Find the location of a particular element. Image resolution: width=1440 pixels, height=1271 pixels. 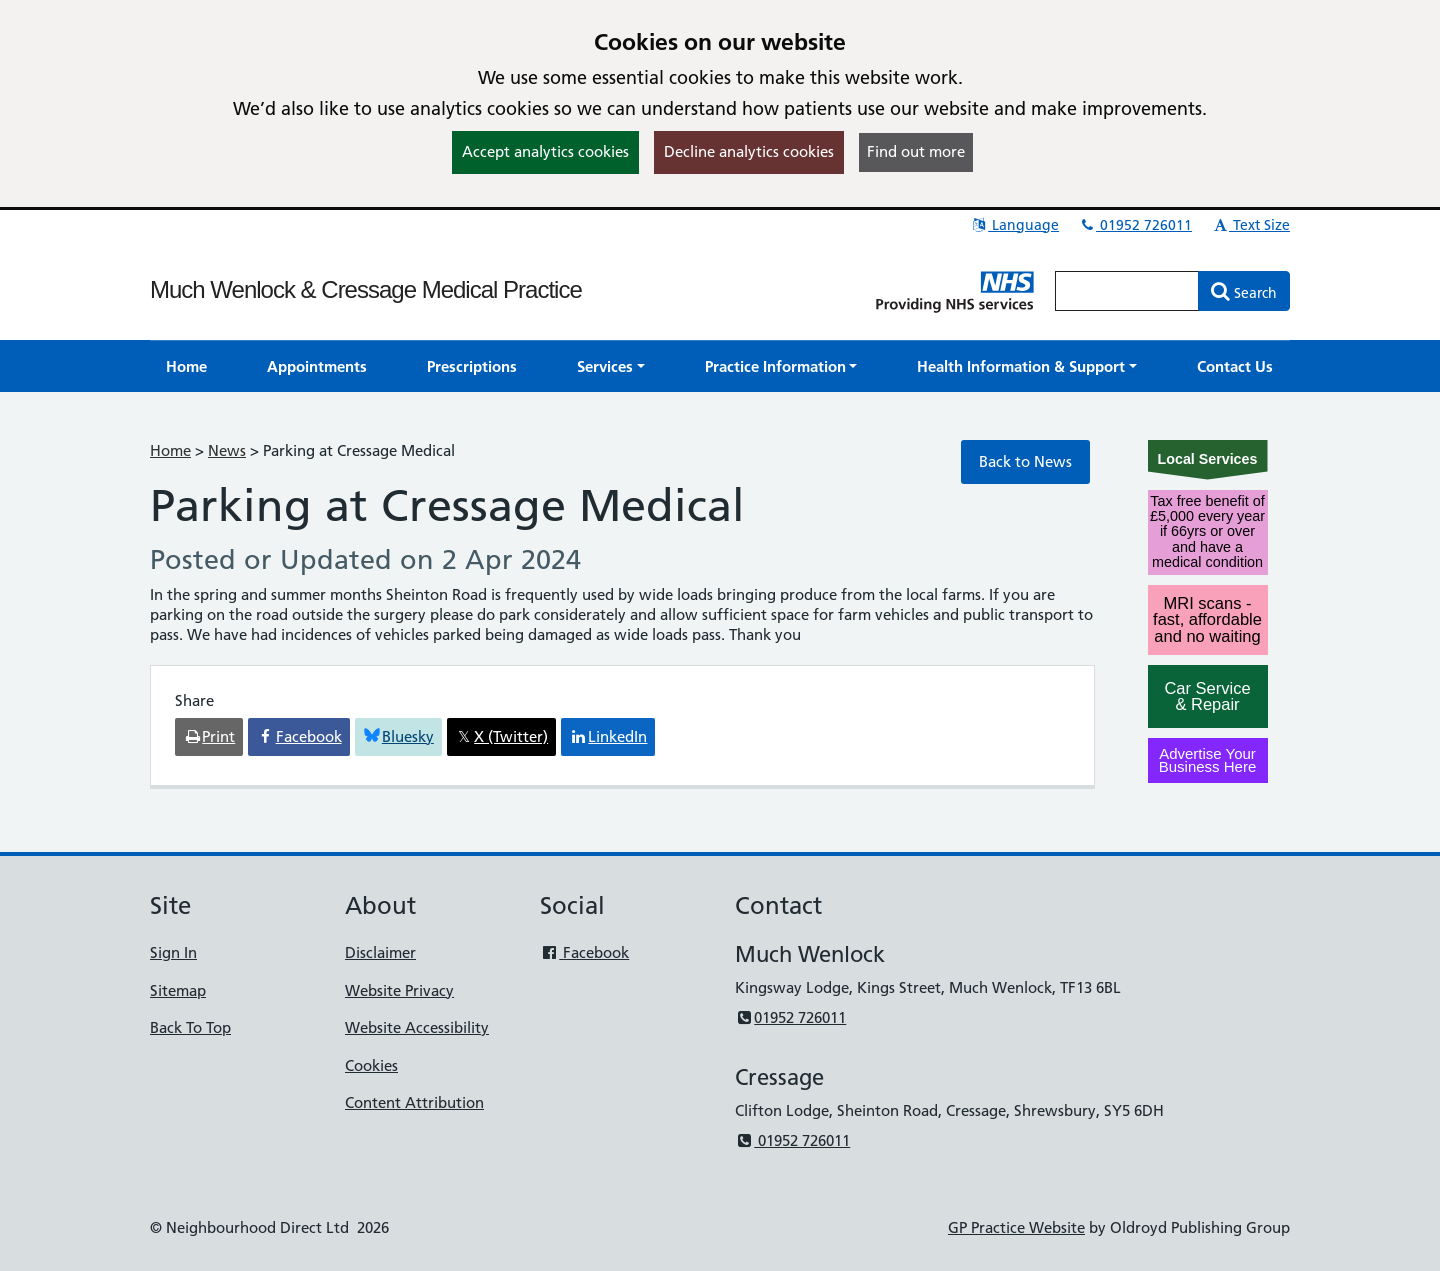

GP Practice Website is located at coordinates (1016, 1227).